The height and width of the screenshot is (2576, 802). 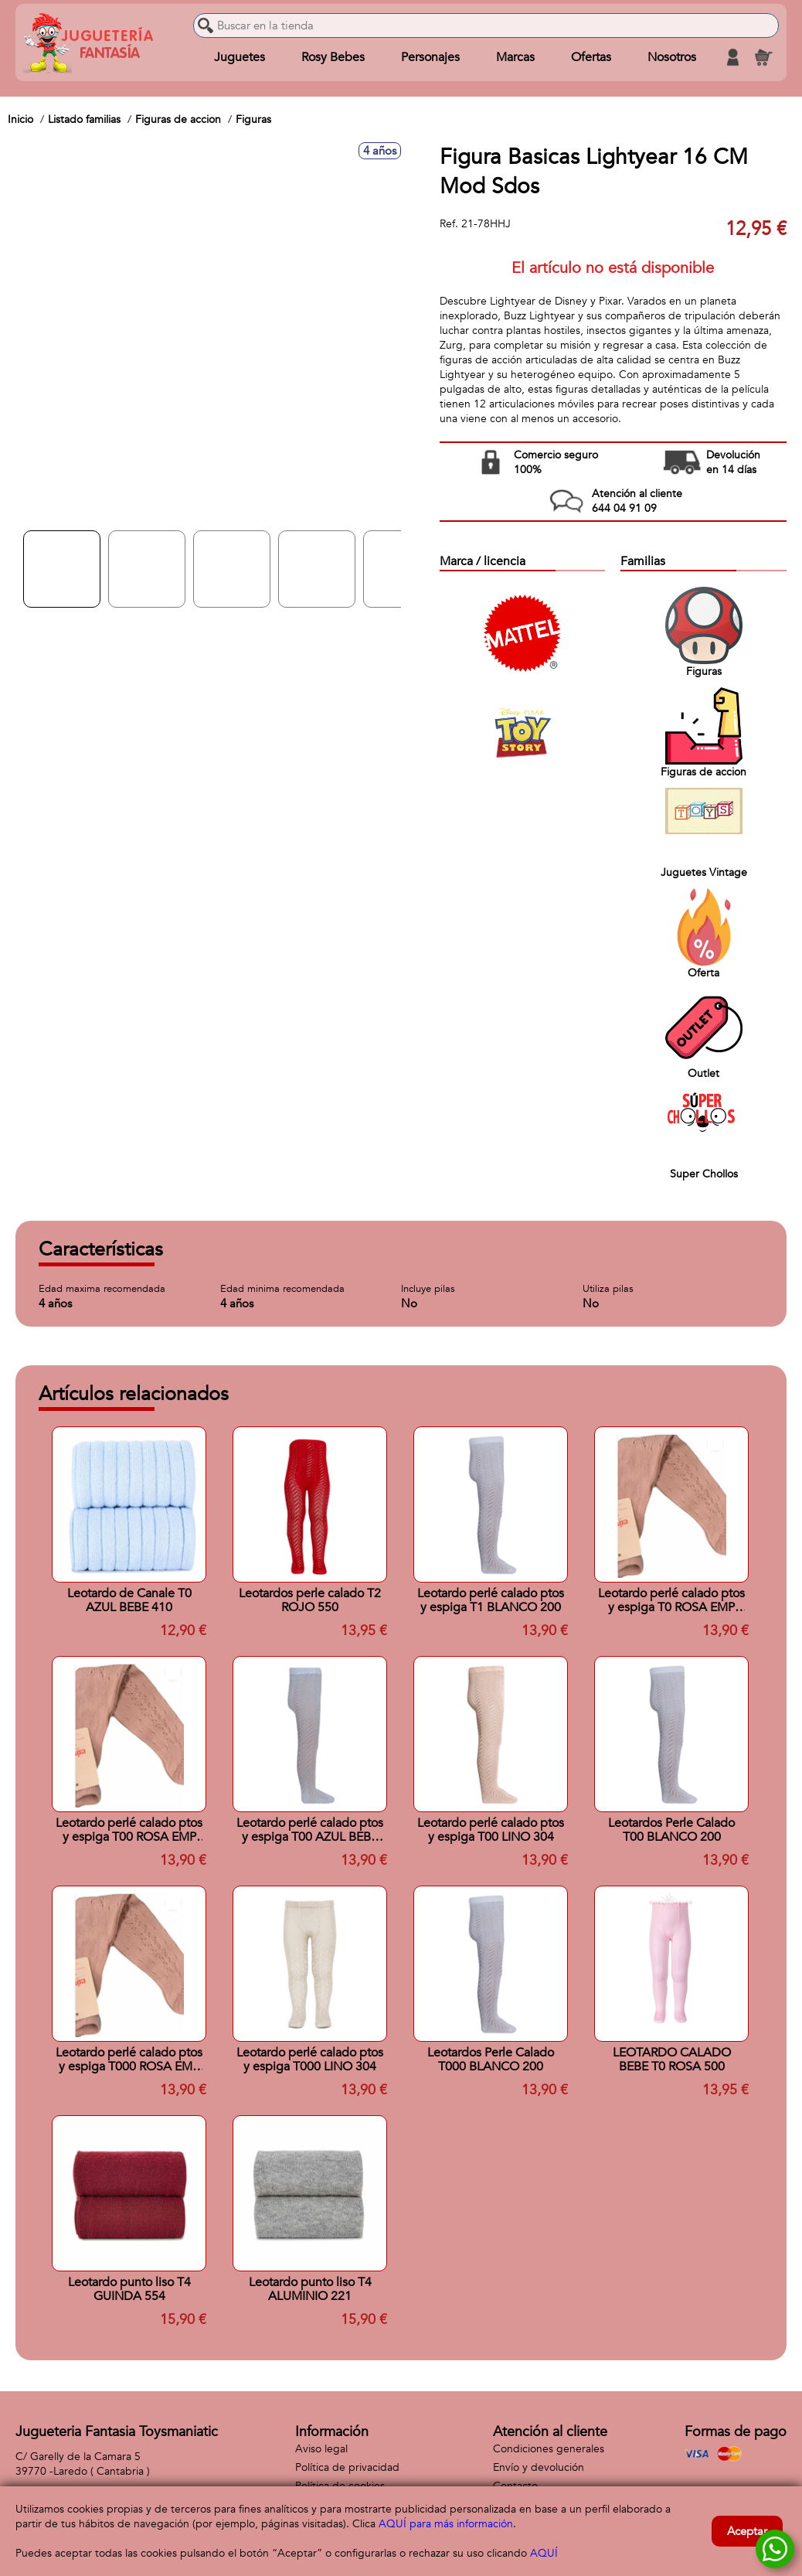 What do you see at coordinates (538, 2467) in the screenshot?
I see `Envío y devolución` at bounding box center [538, 2467].